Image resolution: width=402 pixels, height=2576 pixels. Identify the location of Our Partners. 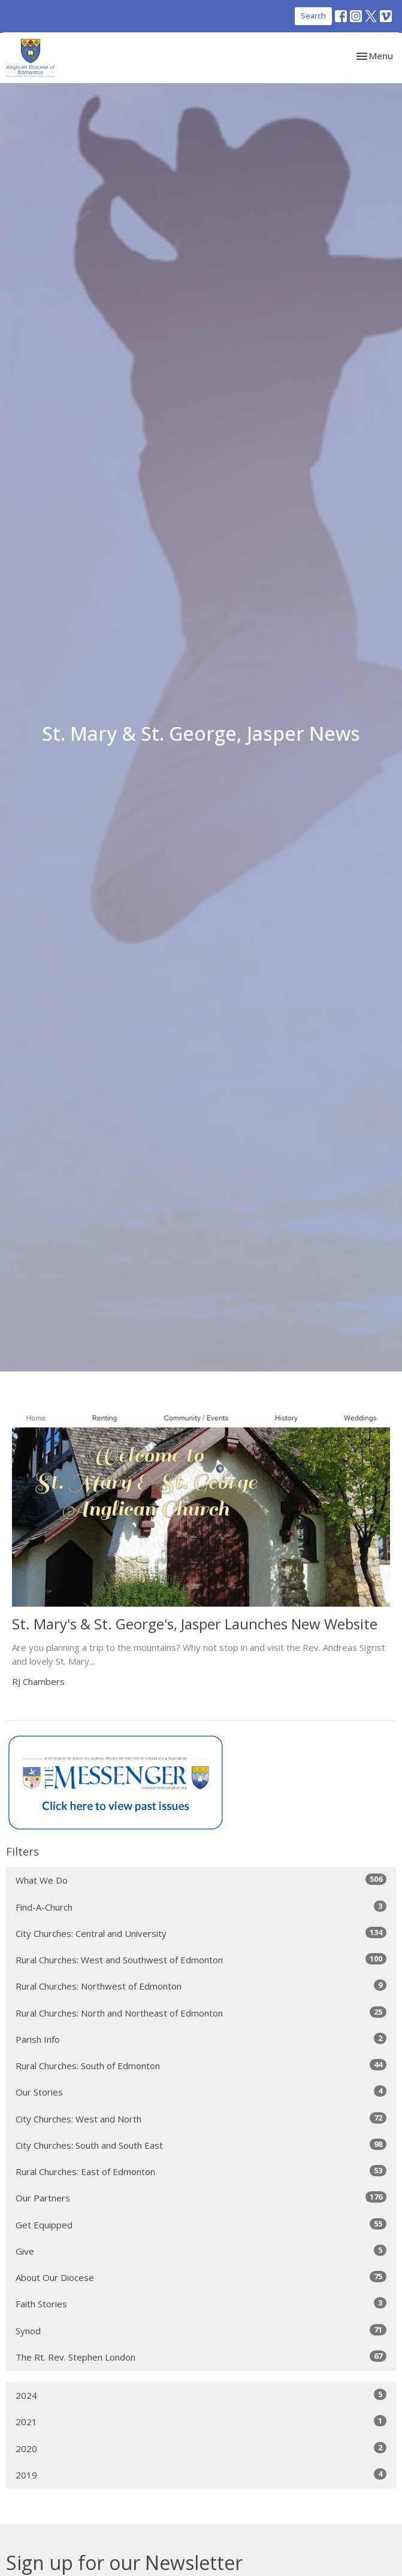
(201, 2197).